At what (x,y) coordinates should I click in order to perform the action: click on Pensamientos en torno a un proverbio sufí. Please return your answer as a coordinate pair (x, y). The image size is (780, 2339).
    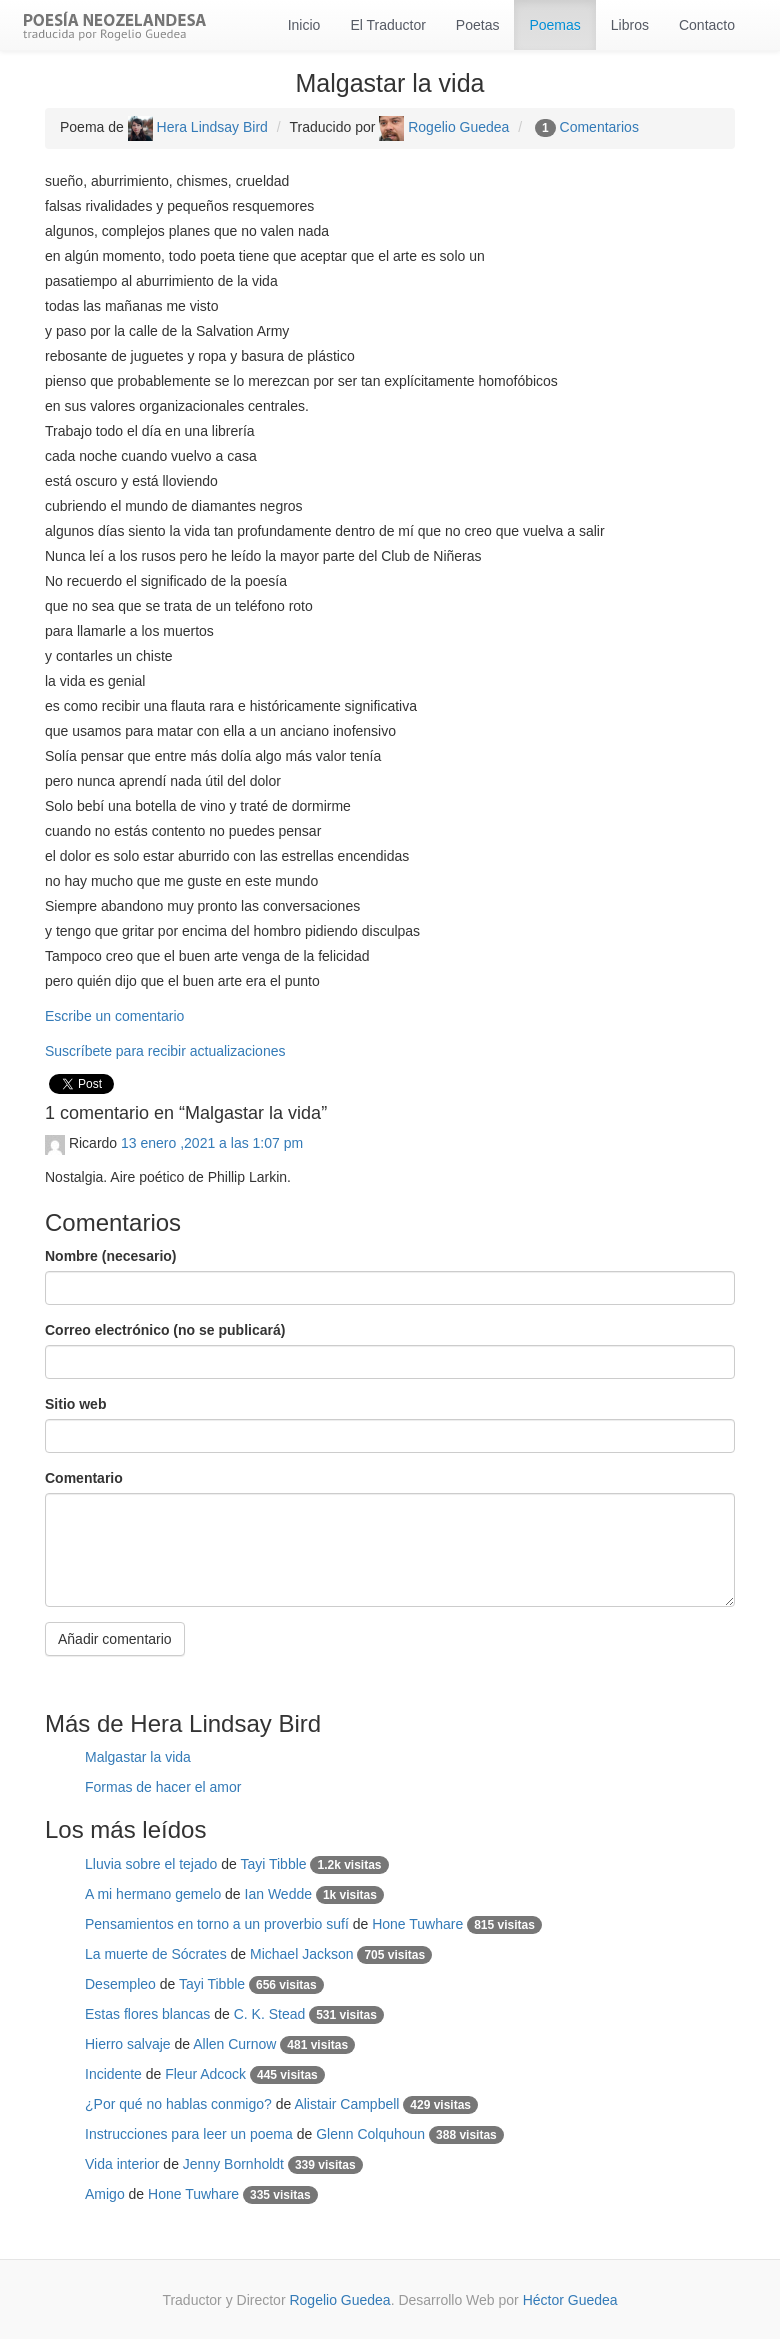
    Looking at the image, I should click on (217, 1924).